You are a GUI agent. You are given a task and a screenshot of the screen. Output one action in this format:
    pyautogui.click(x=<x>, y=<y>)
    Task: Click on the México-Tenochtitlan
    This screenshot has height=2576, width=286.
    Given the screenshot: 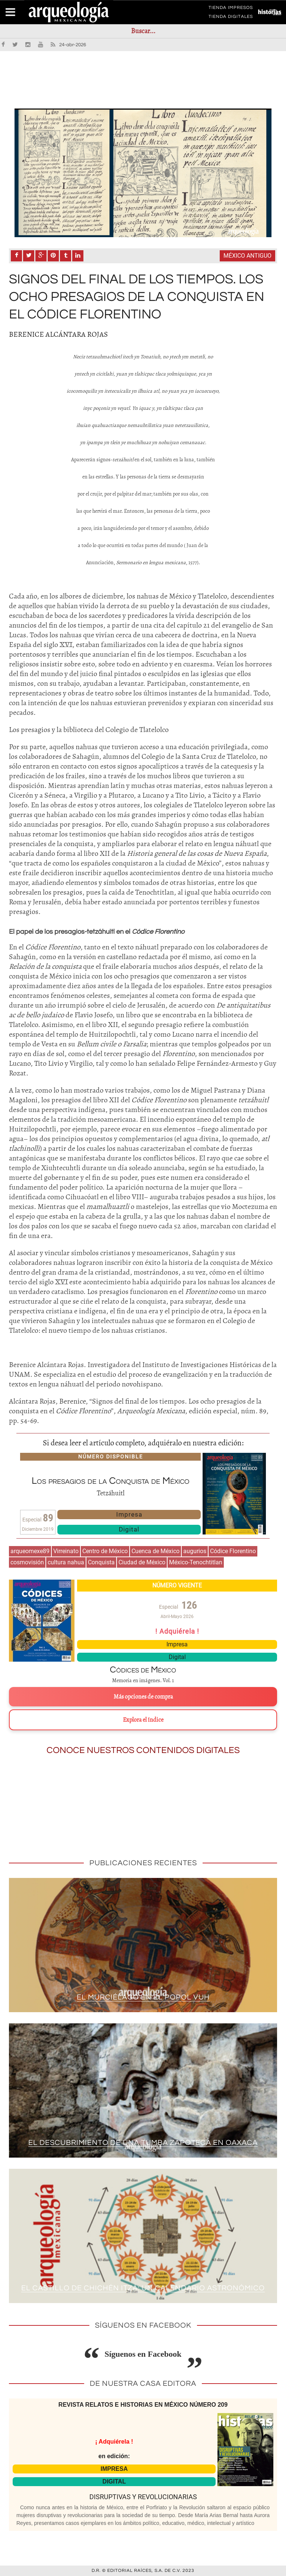 What is the action you would take?
    pyautogui.click(x=195, y=1562)
    